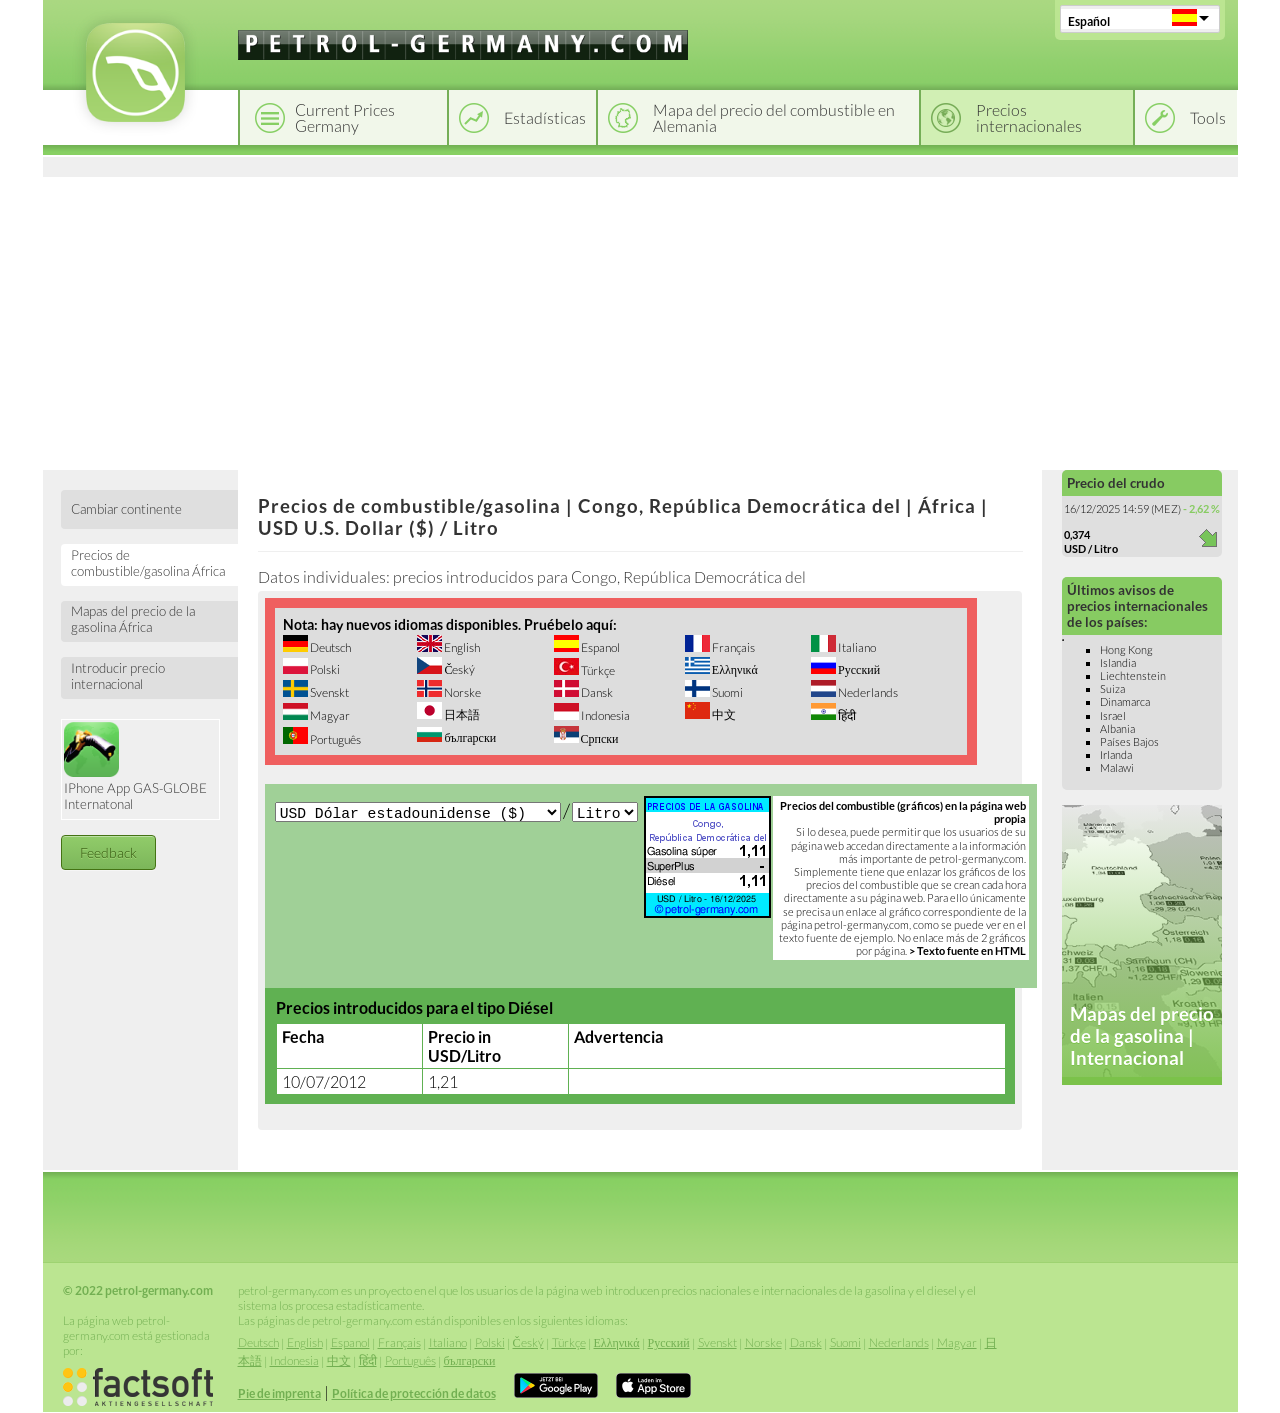 The image size is (1280, 1413). I want to click on Српски, so click(599, 738).